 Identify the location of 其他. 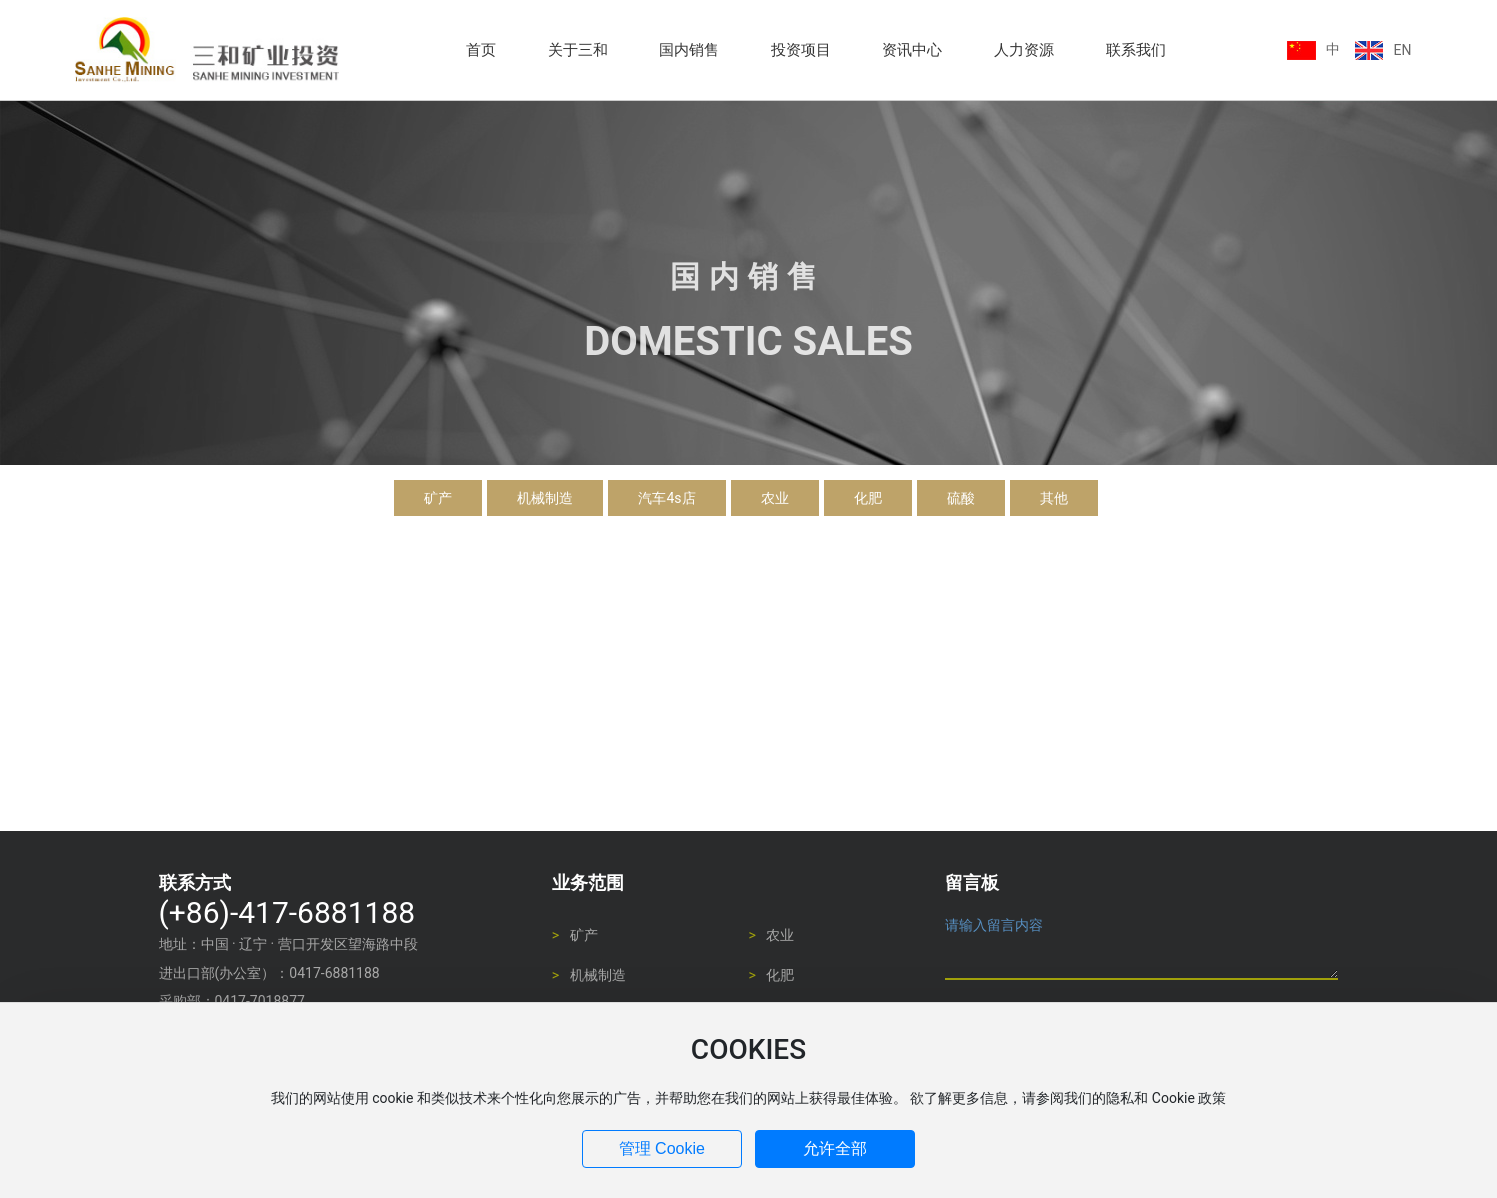
(1054, 498).